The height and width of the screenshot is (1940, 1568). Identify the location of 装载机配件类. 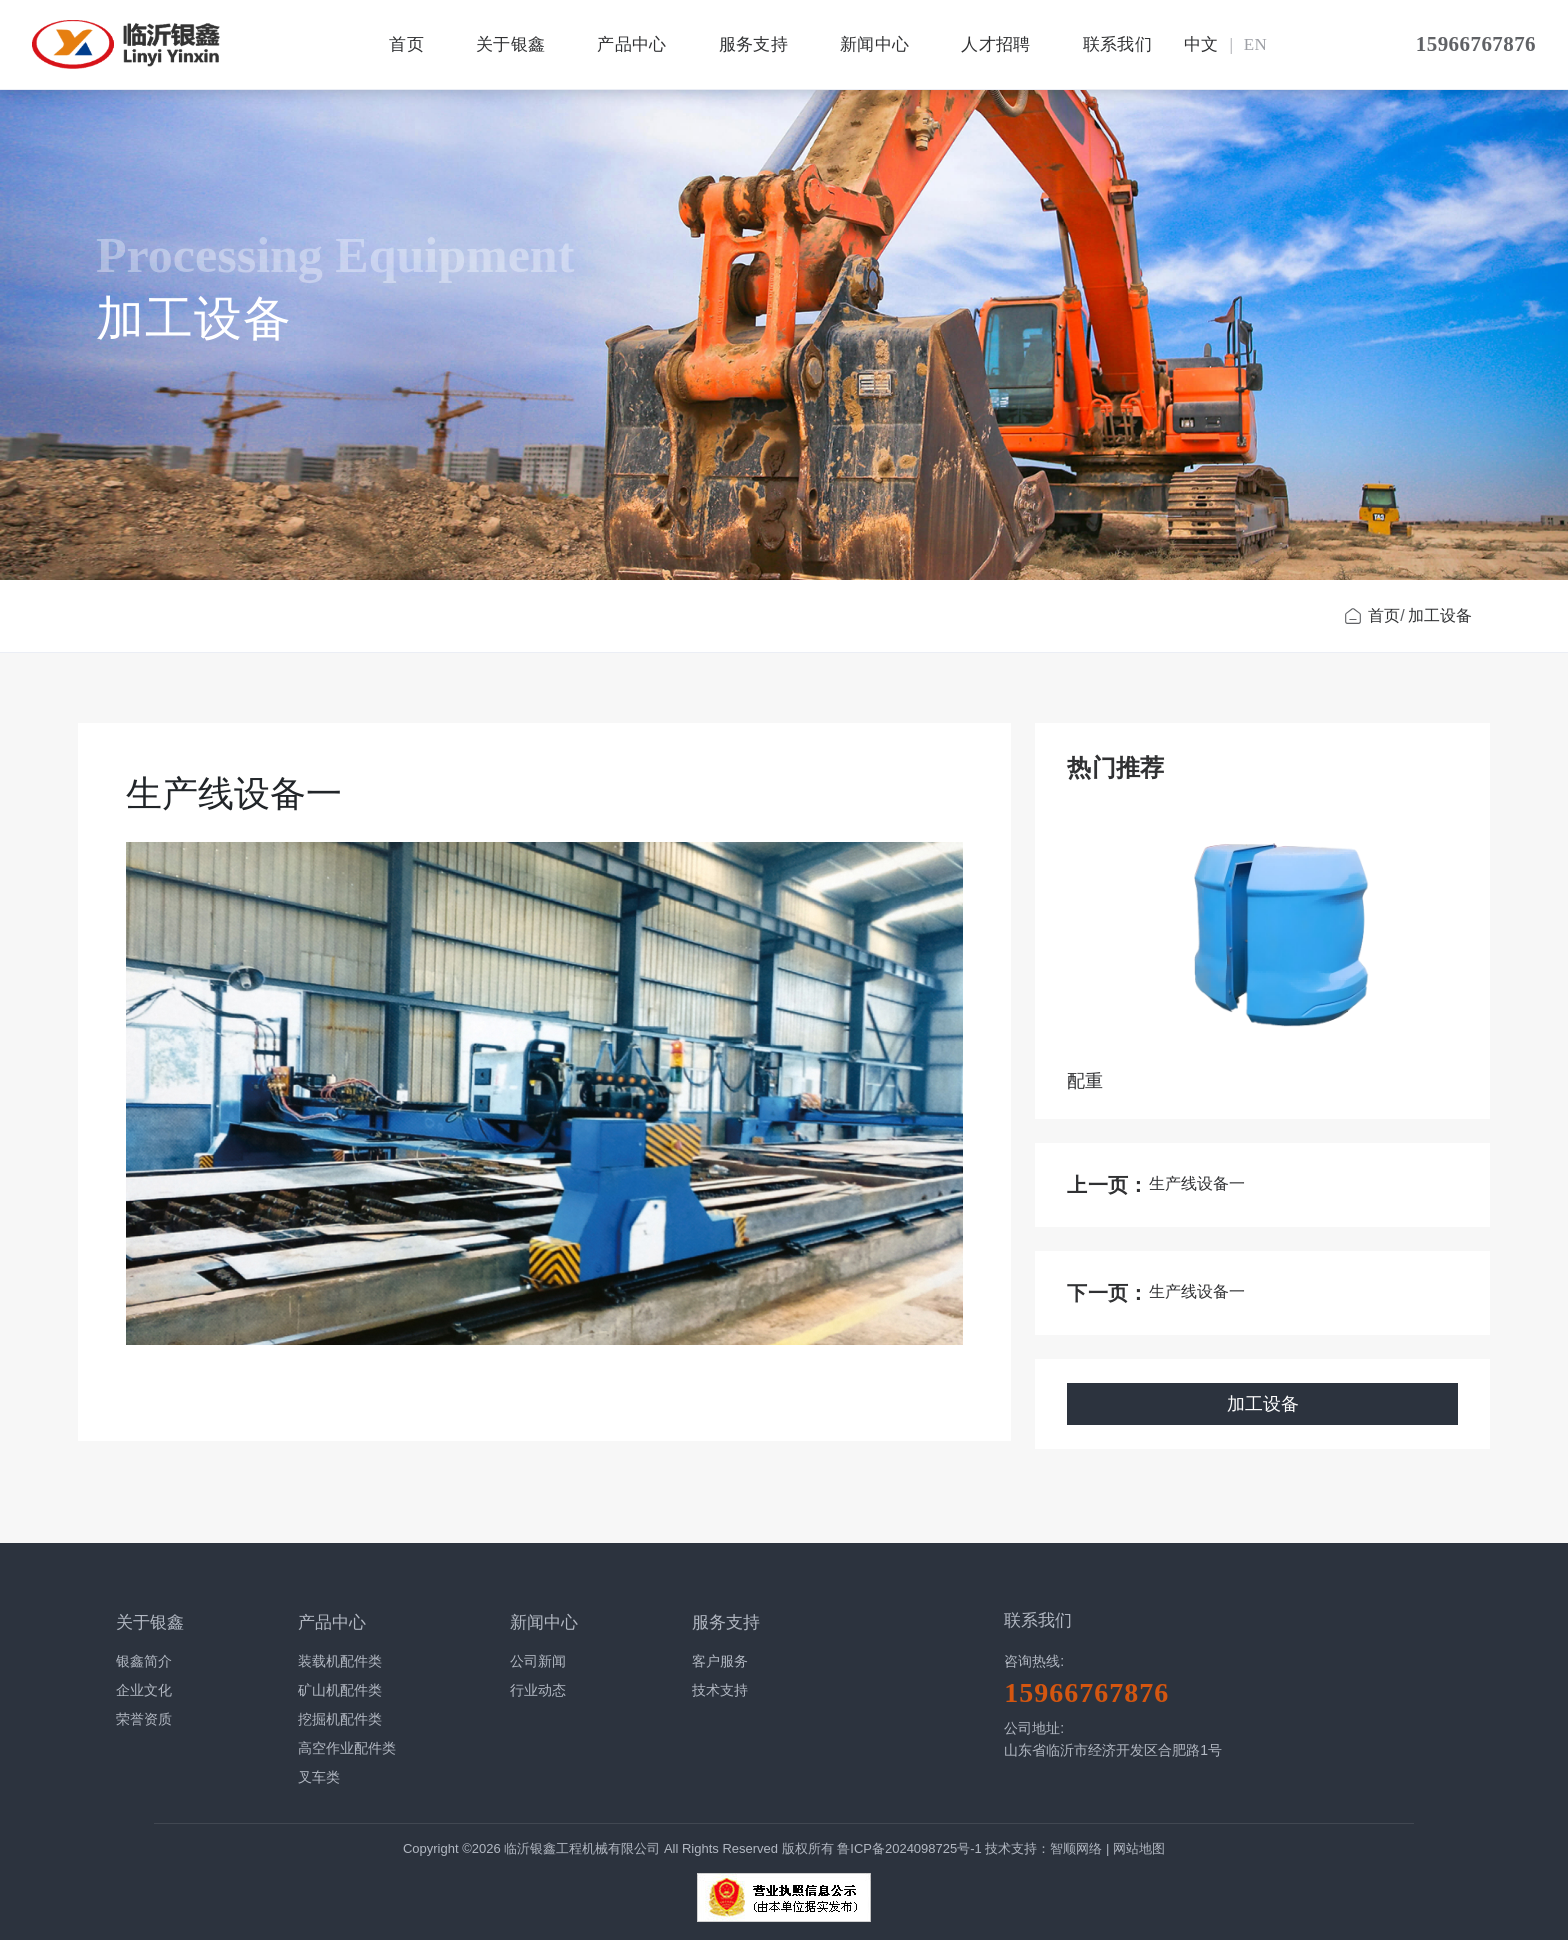
(340, 1661).